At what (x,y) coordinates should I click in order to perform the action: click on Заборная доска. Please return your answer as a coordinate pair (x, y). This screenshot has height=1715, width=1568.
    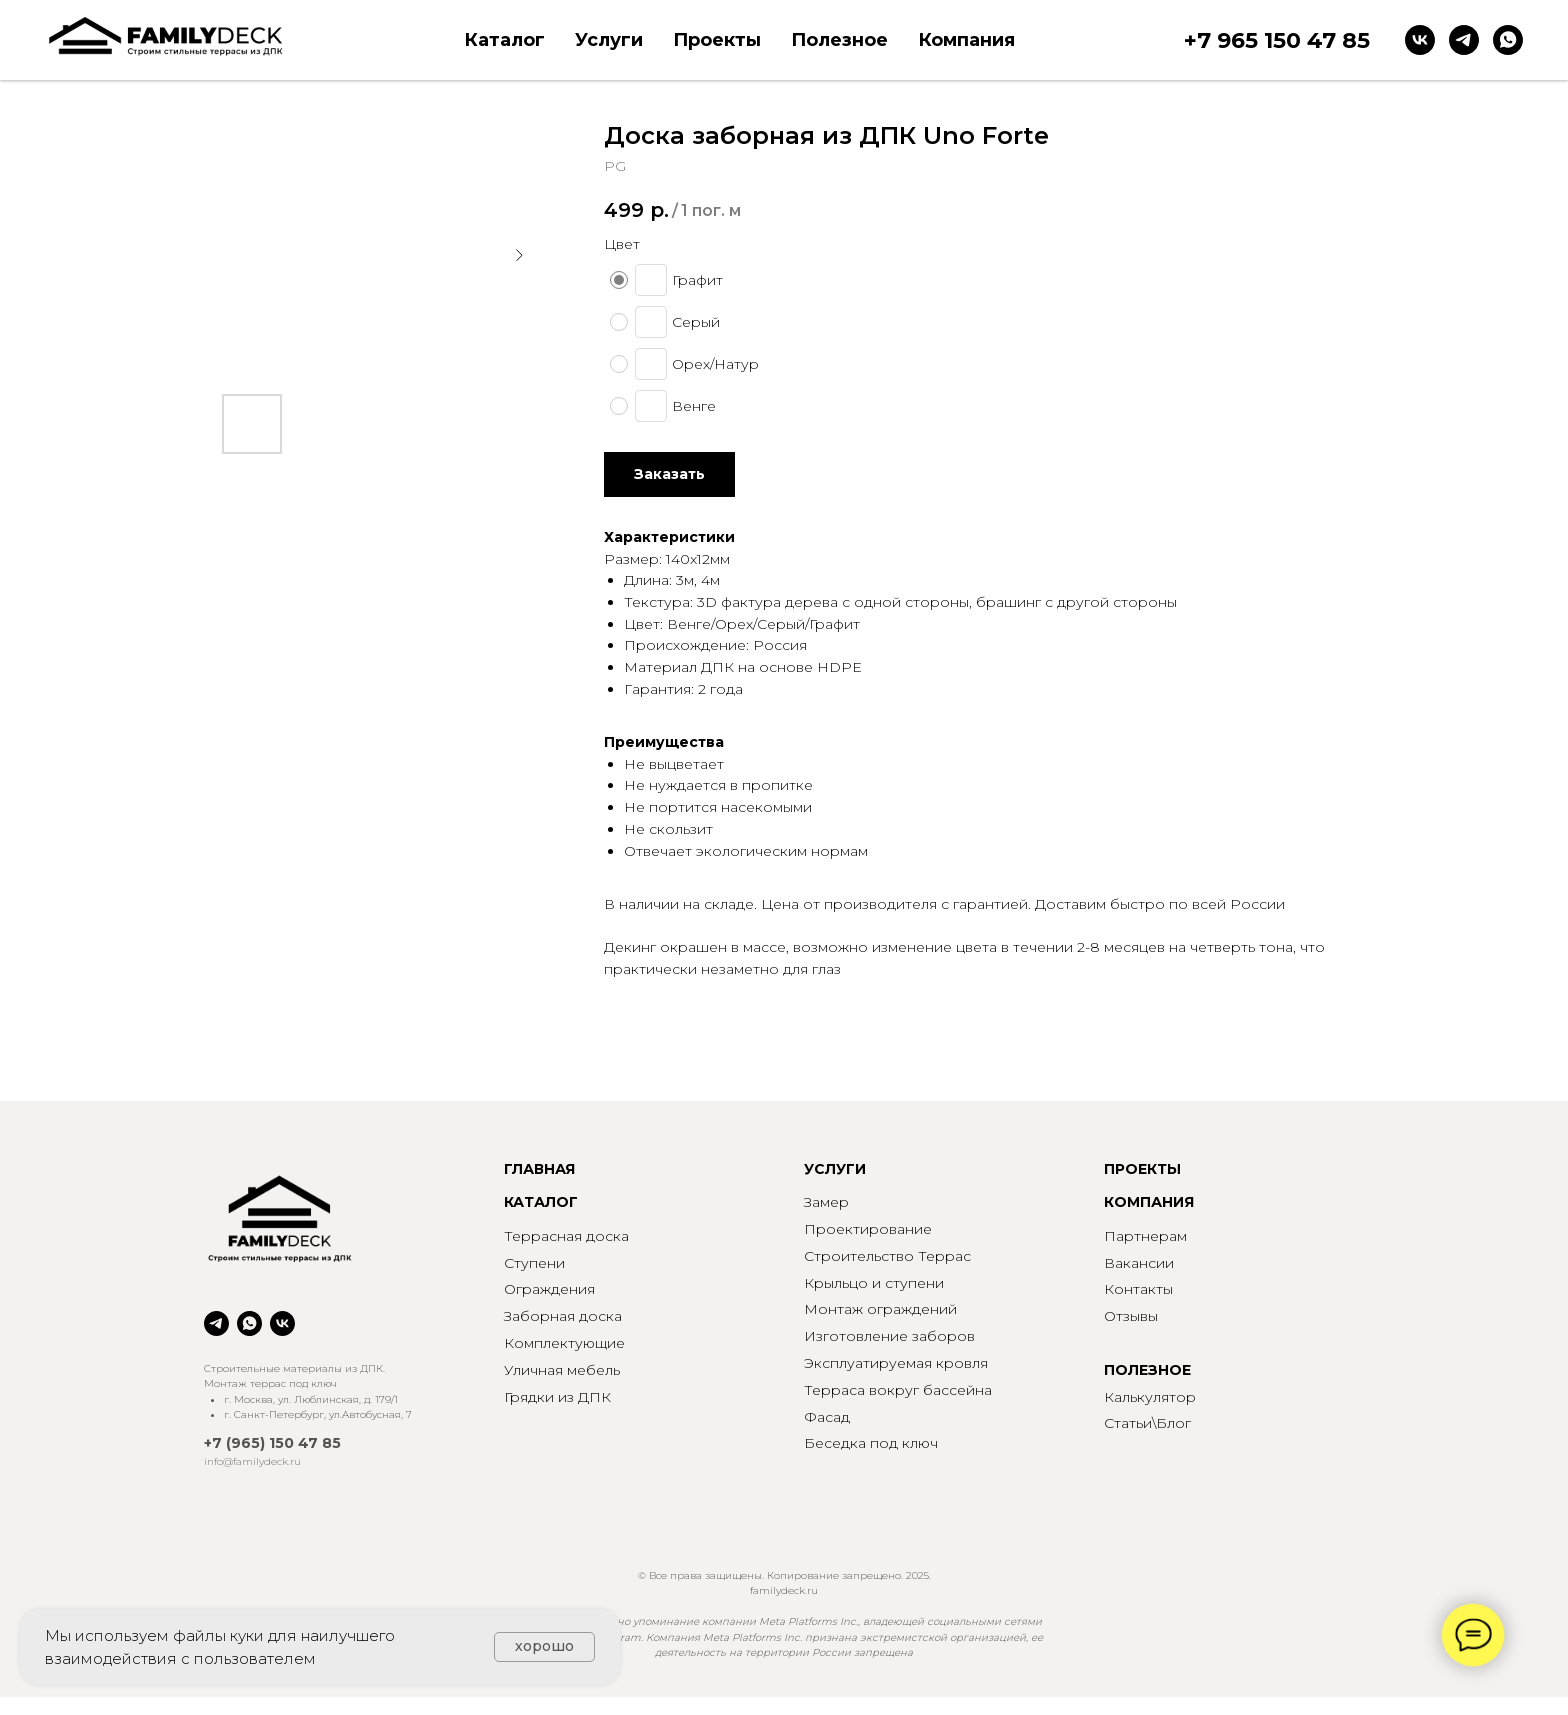
    Looking at the image, I should click on (563, 1316).